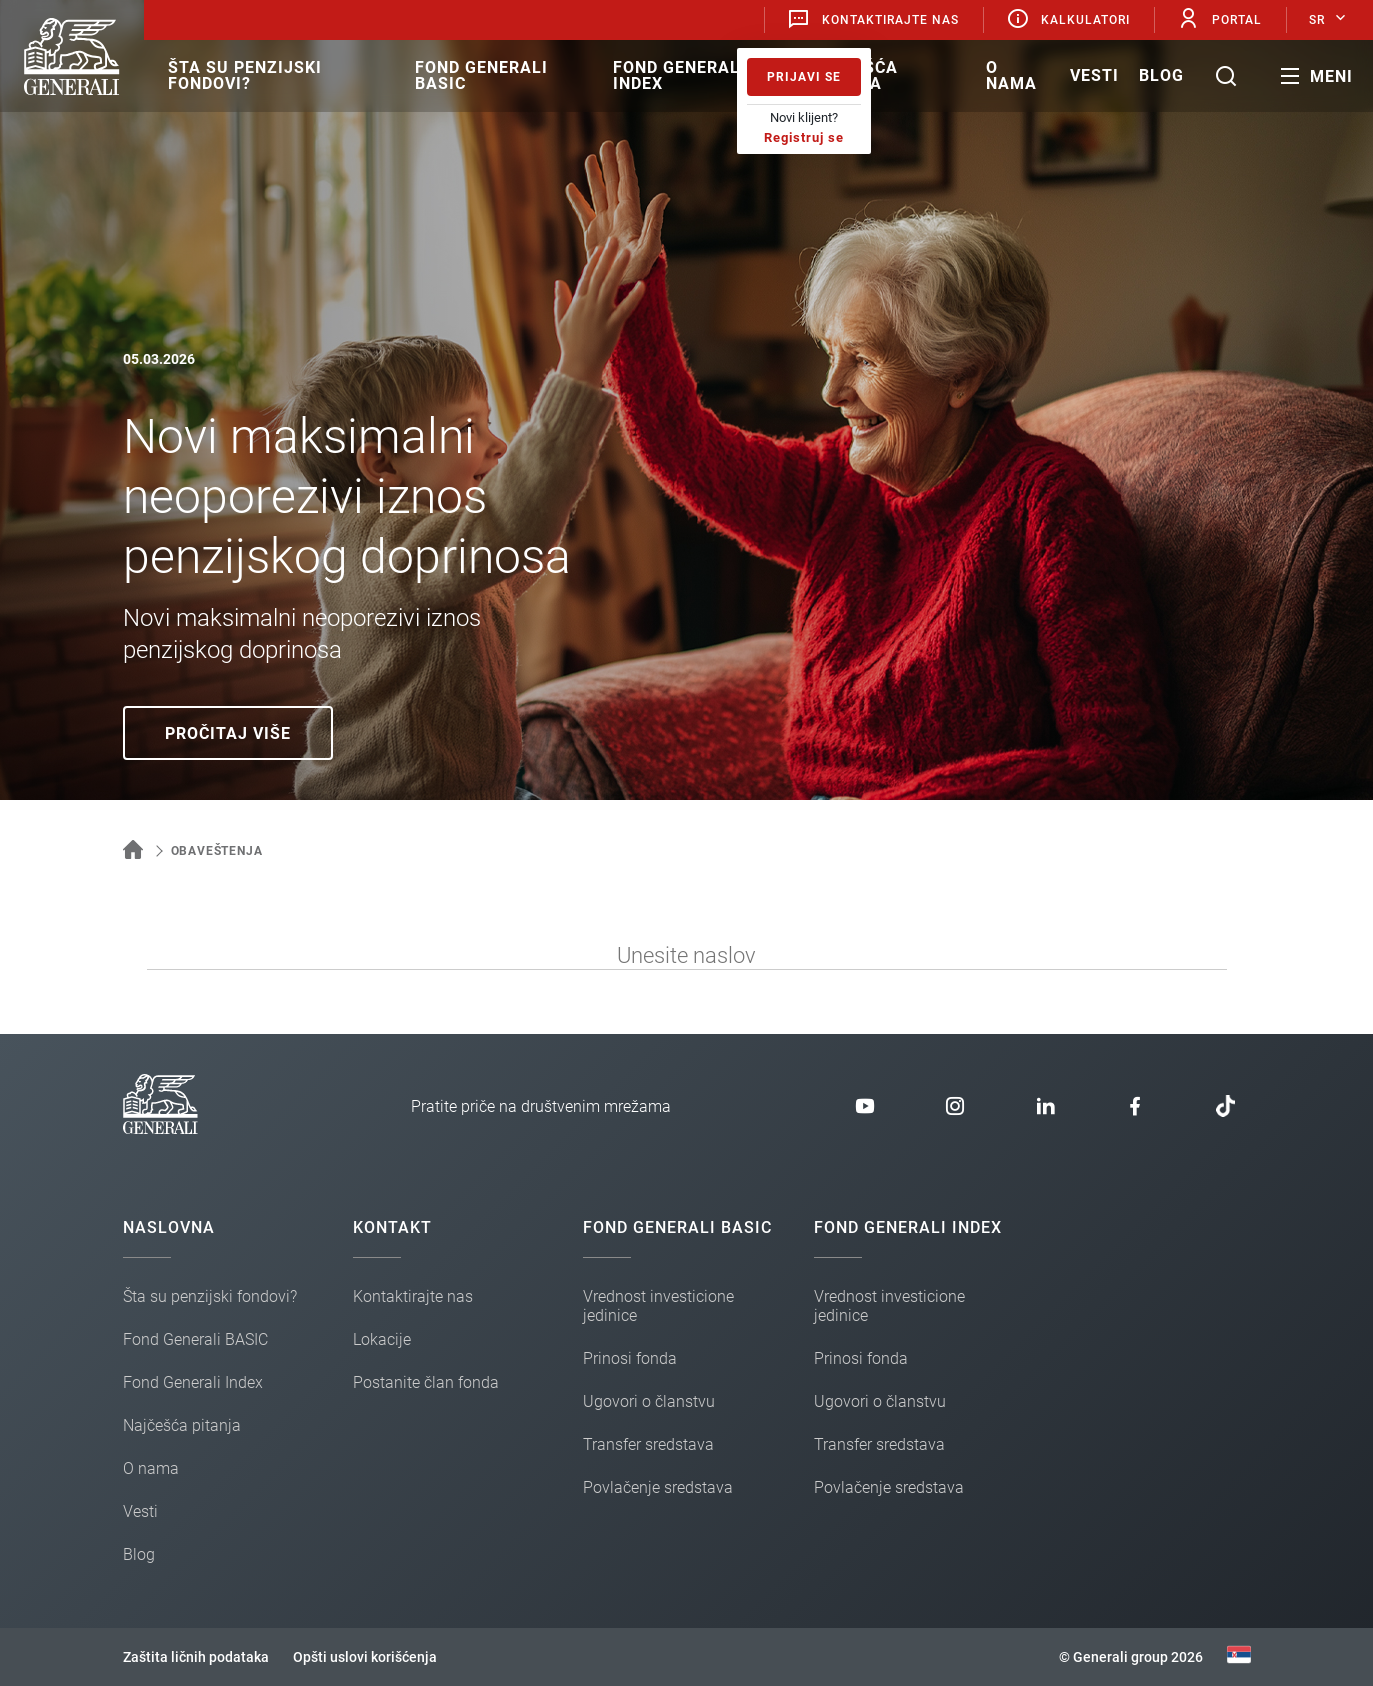 This screenshot has height=1686, width=1373. Describe the element at coordinates (873, 19) in the screenshot. I see `Kontaktirajte nas` at that location.